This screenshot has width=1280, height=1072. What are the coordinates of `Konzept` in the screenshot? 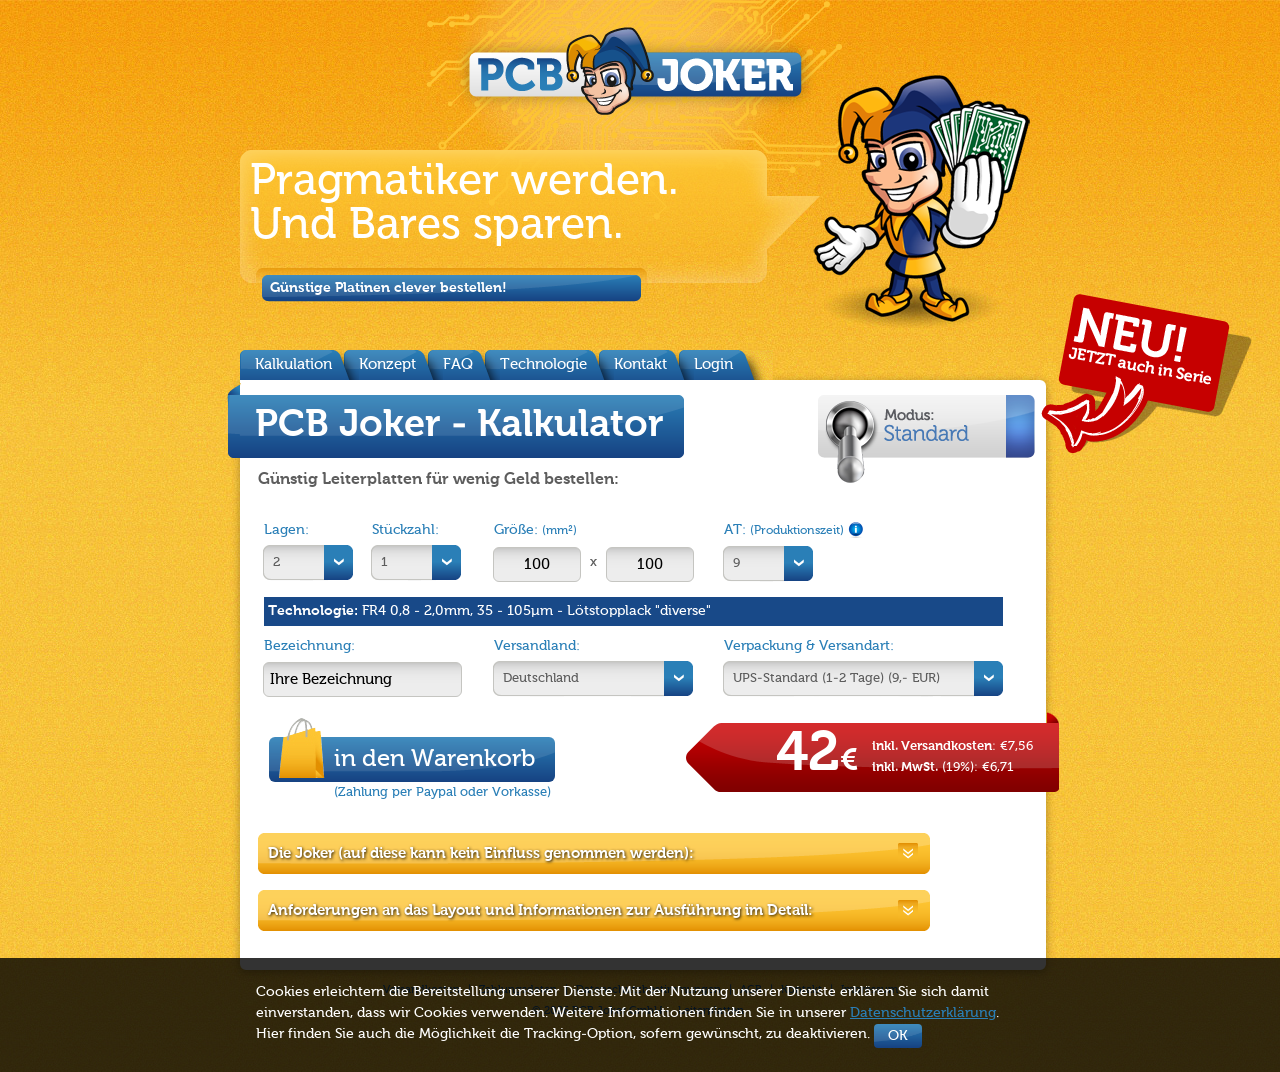 It's located at (387, 364).